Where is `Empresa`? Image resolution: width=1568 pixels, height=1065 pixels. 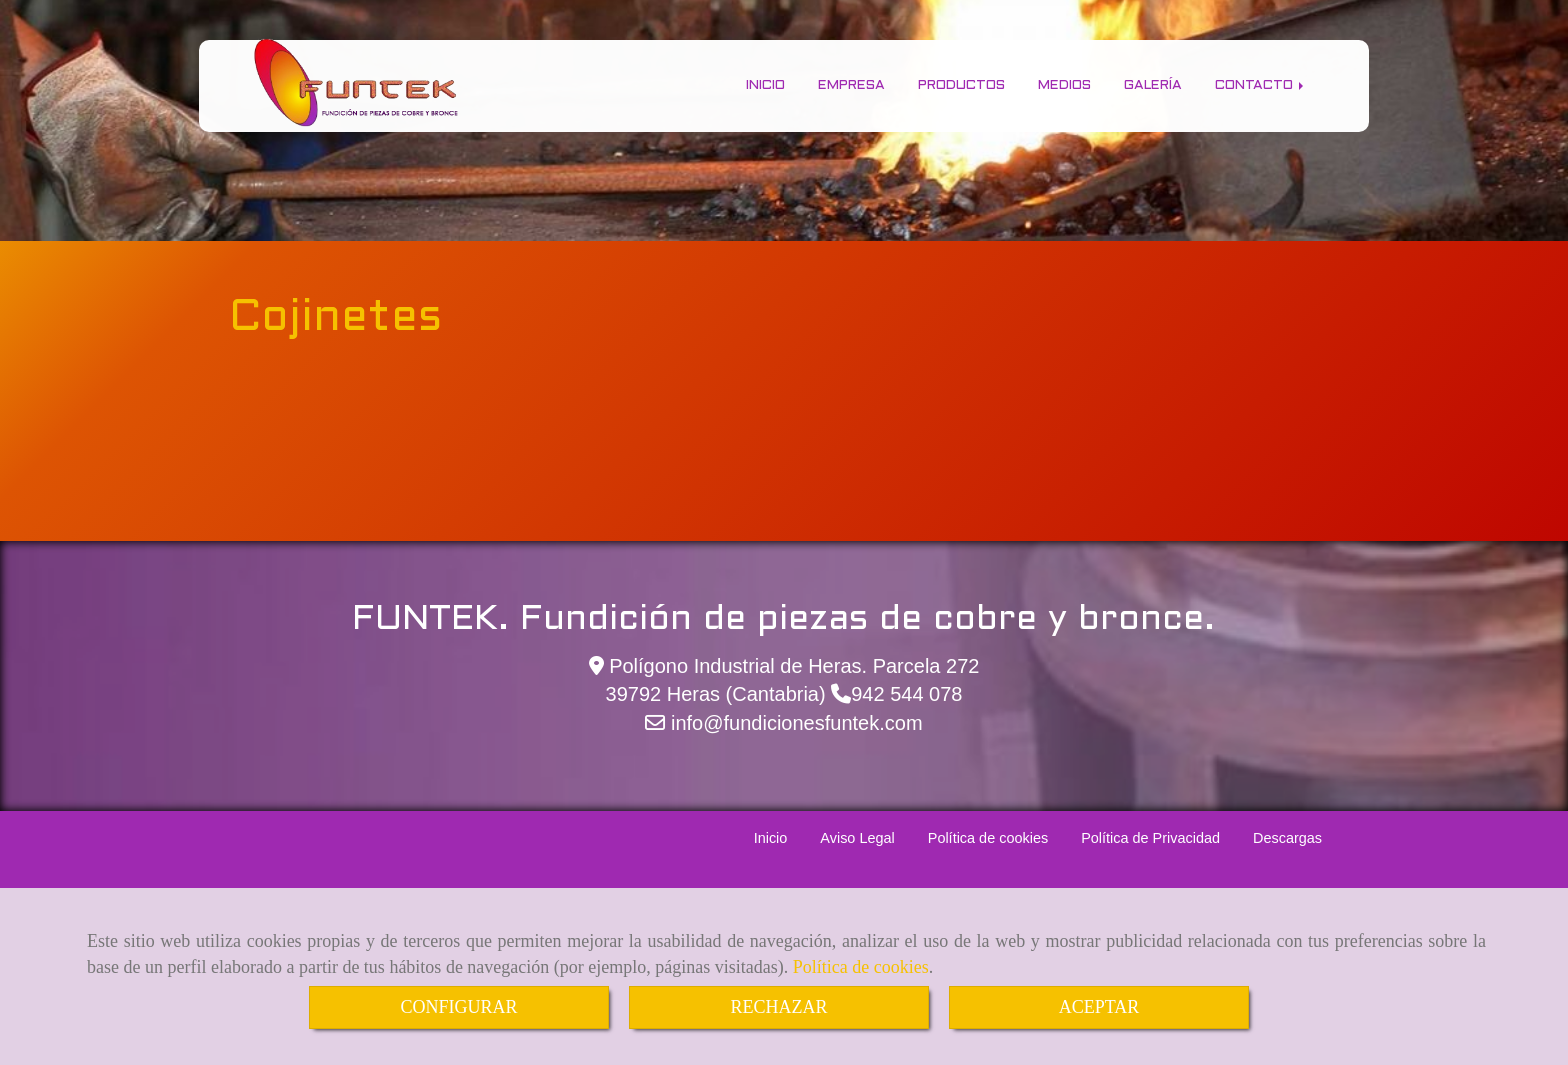 Empresa is located at coordinates (851, 85).